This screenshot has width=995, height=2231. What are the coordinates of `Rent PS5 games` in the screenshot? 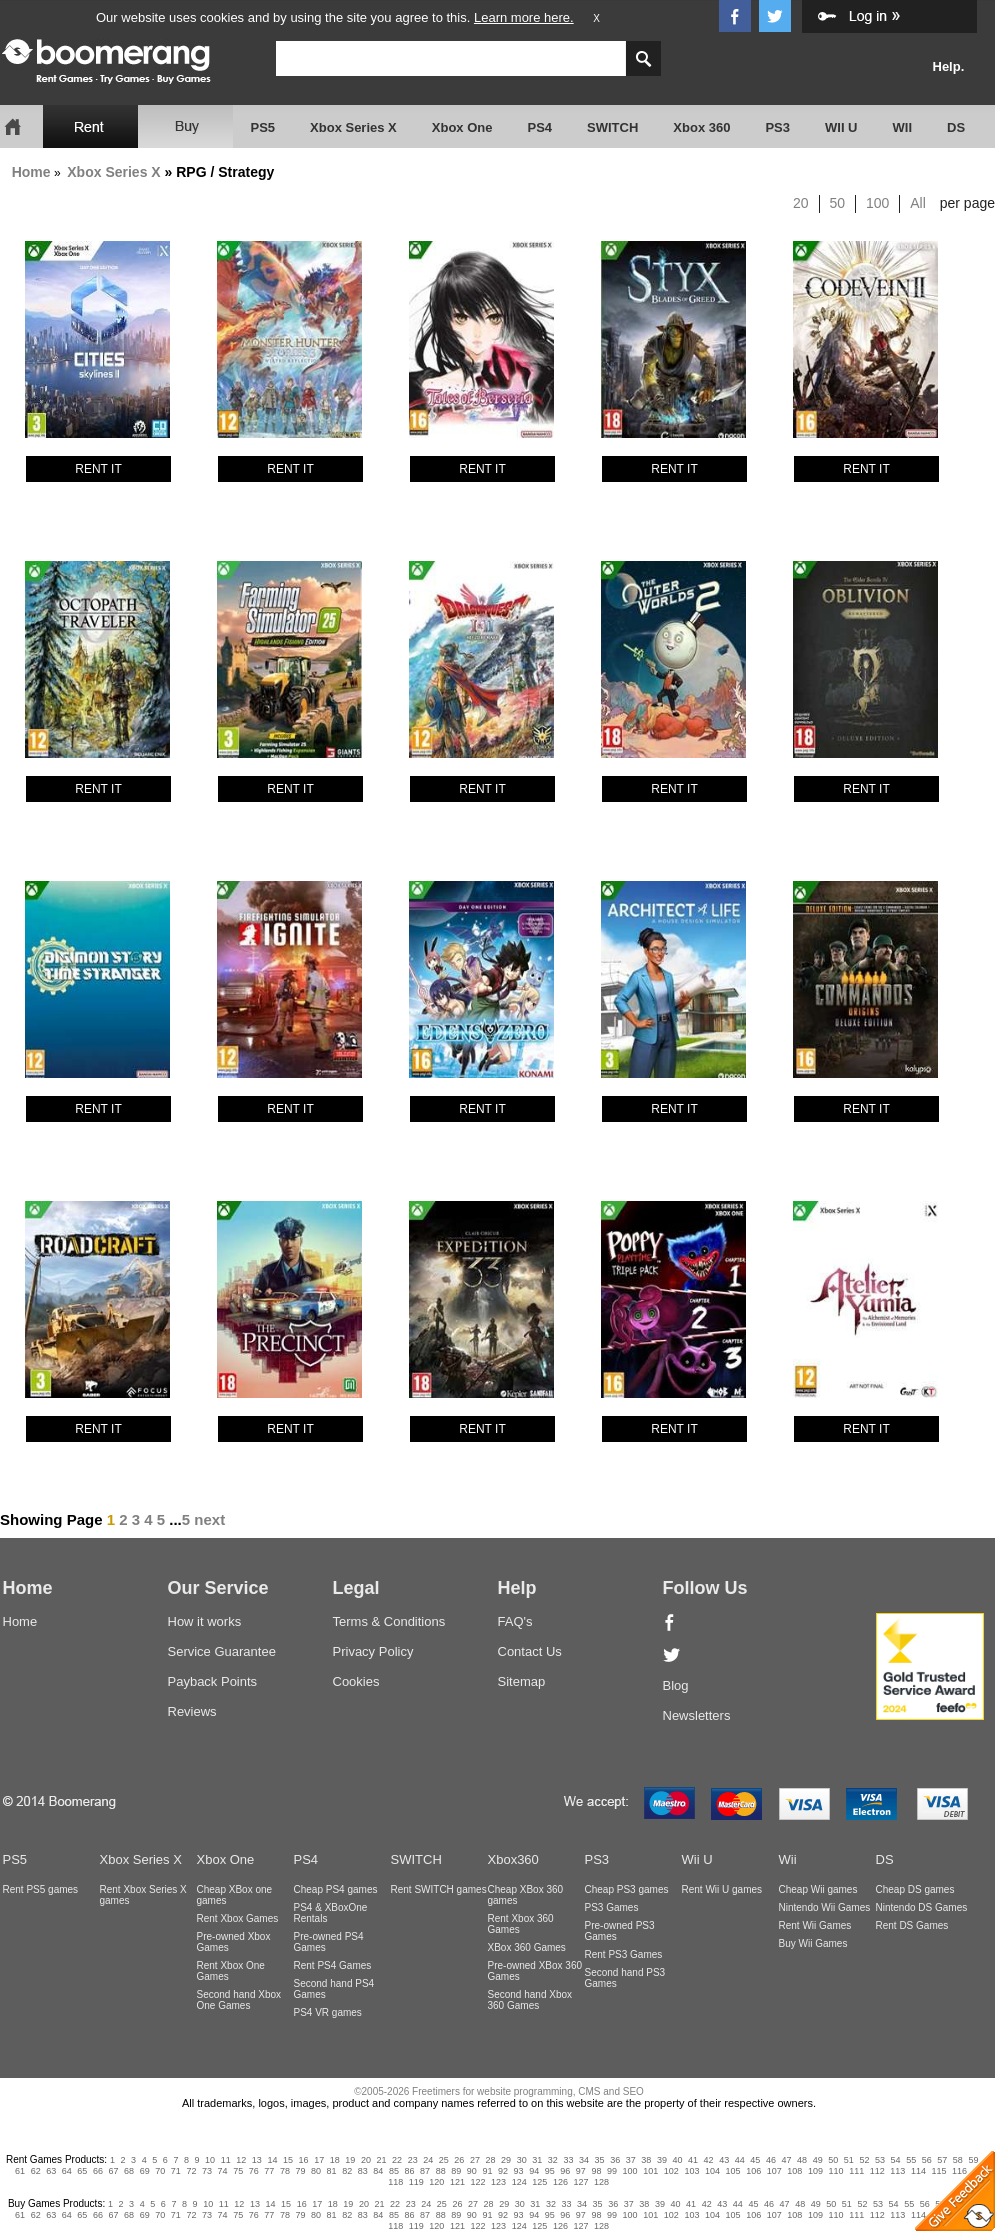 It's located at (41, 1889).